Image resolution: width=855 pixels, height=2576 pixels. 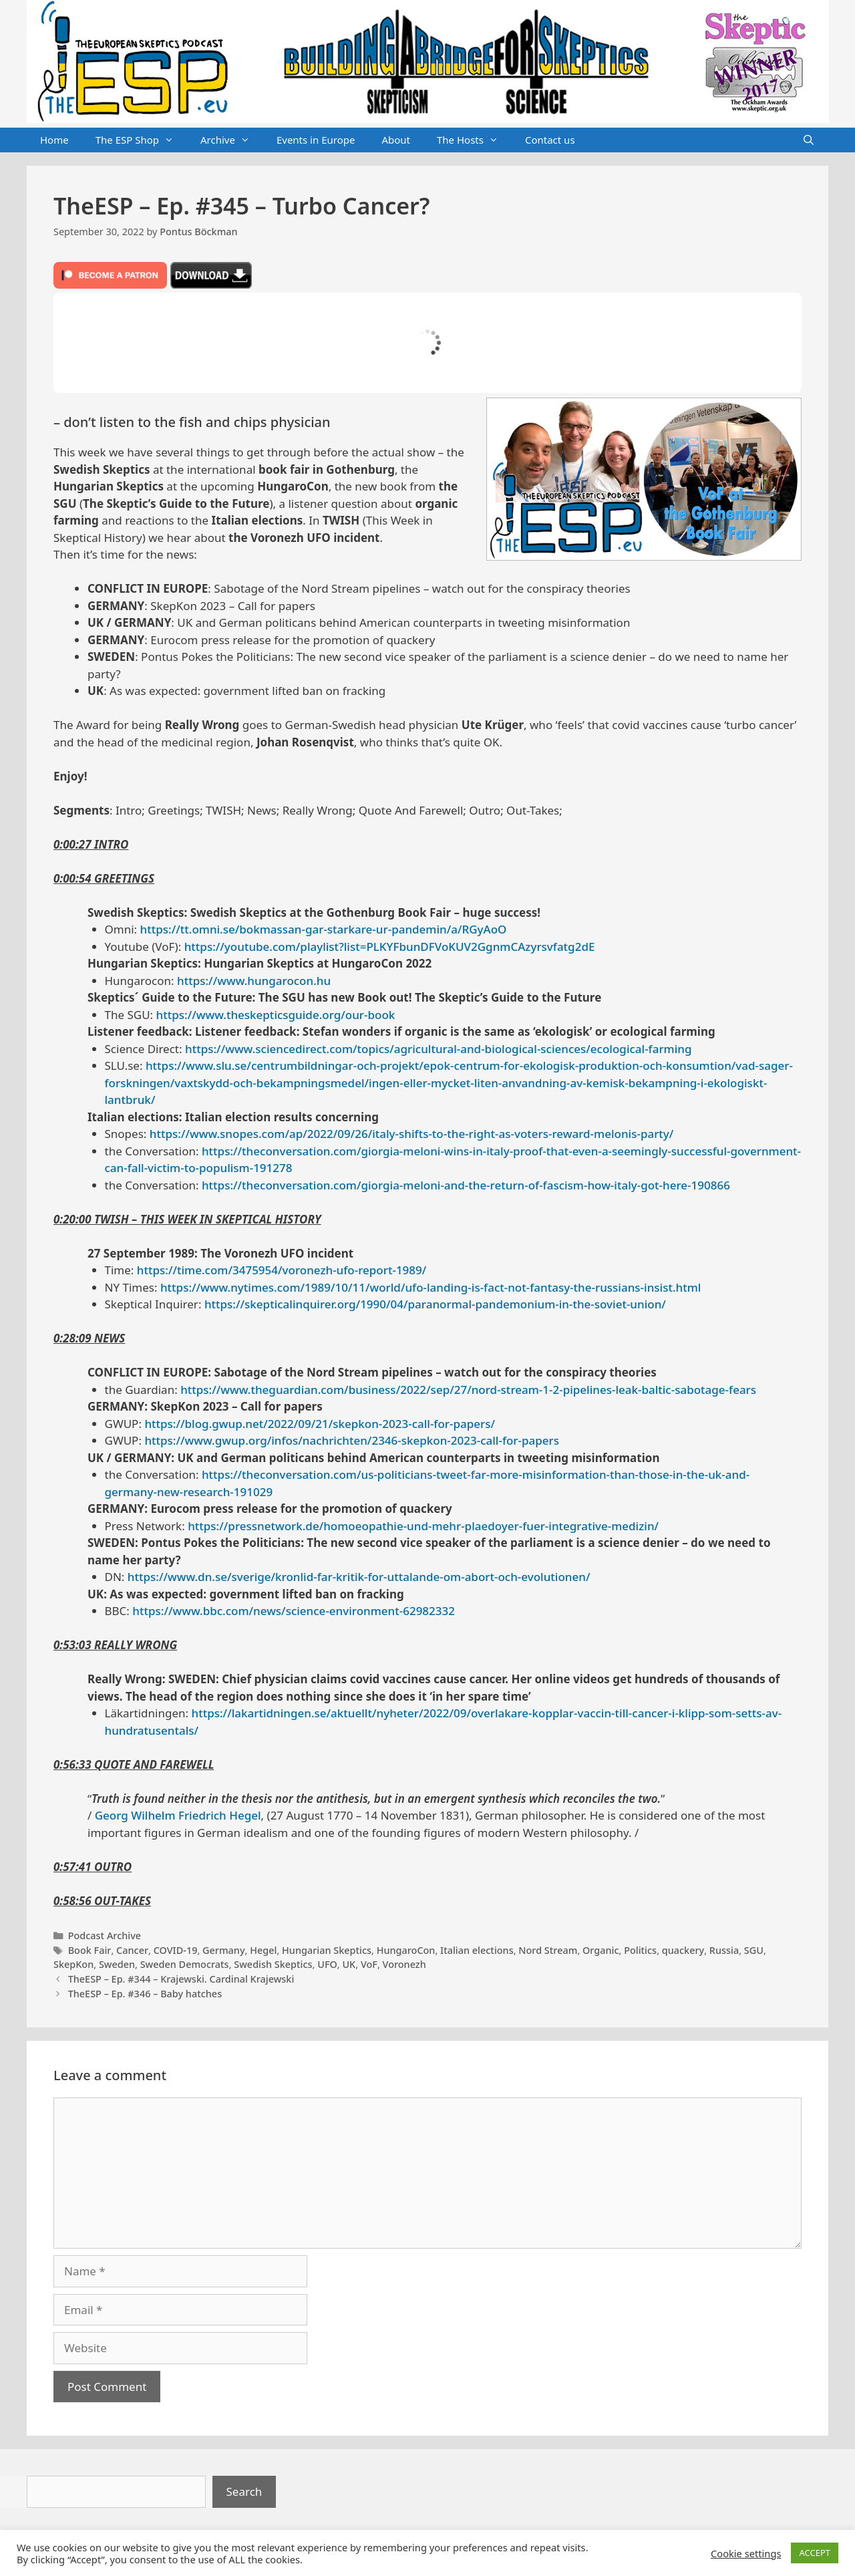 I want to click on The Hosts, so click(x=474, y=140).